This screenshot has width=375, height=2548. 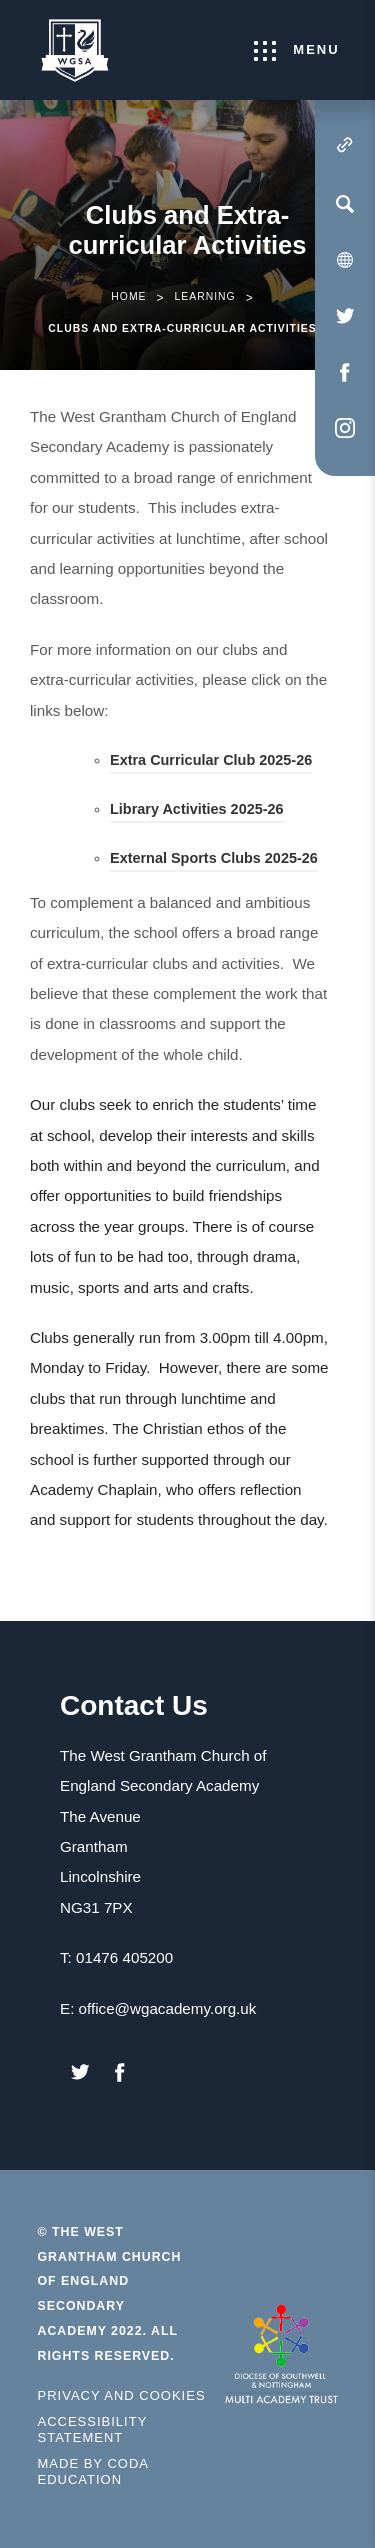 What do you see at coordinates (197, 812) in the screenshot?
I see `Library Activities 2025-26` at bounding box center [197, 812].